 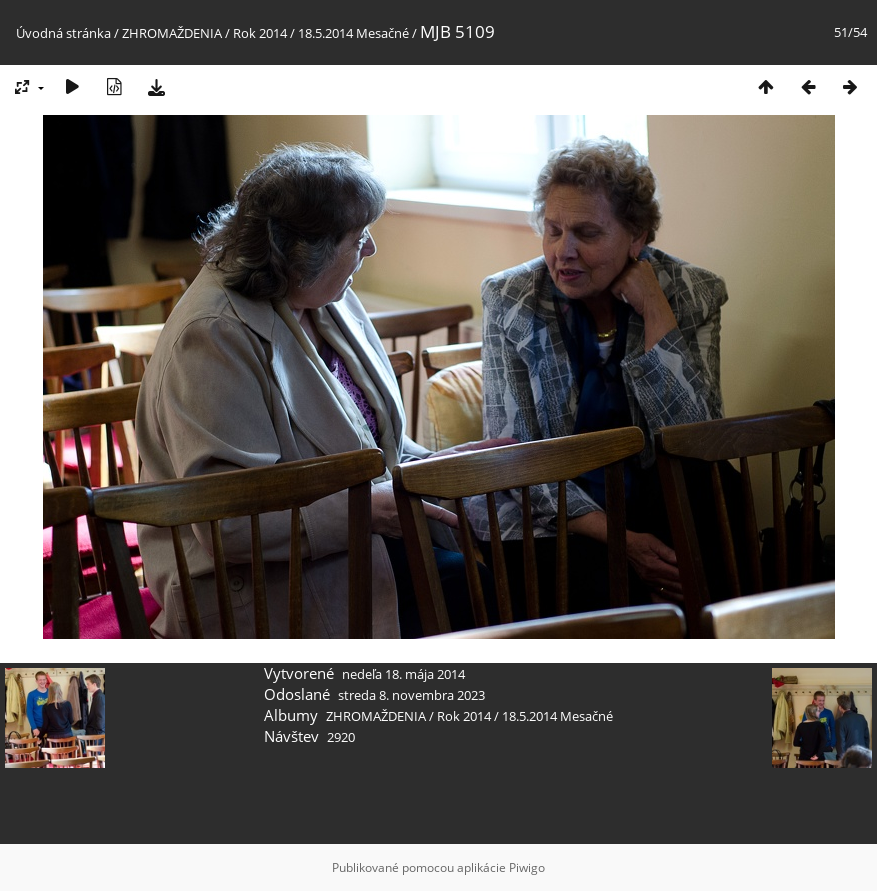 What do you see at coordinates (403, 674) in the screenshot?
I see `nedeľa 18. mája 2014` at bounding box center [403, 674].